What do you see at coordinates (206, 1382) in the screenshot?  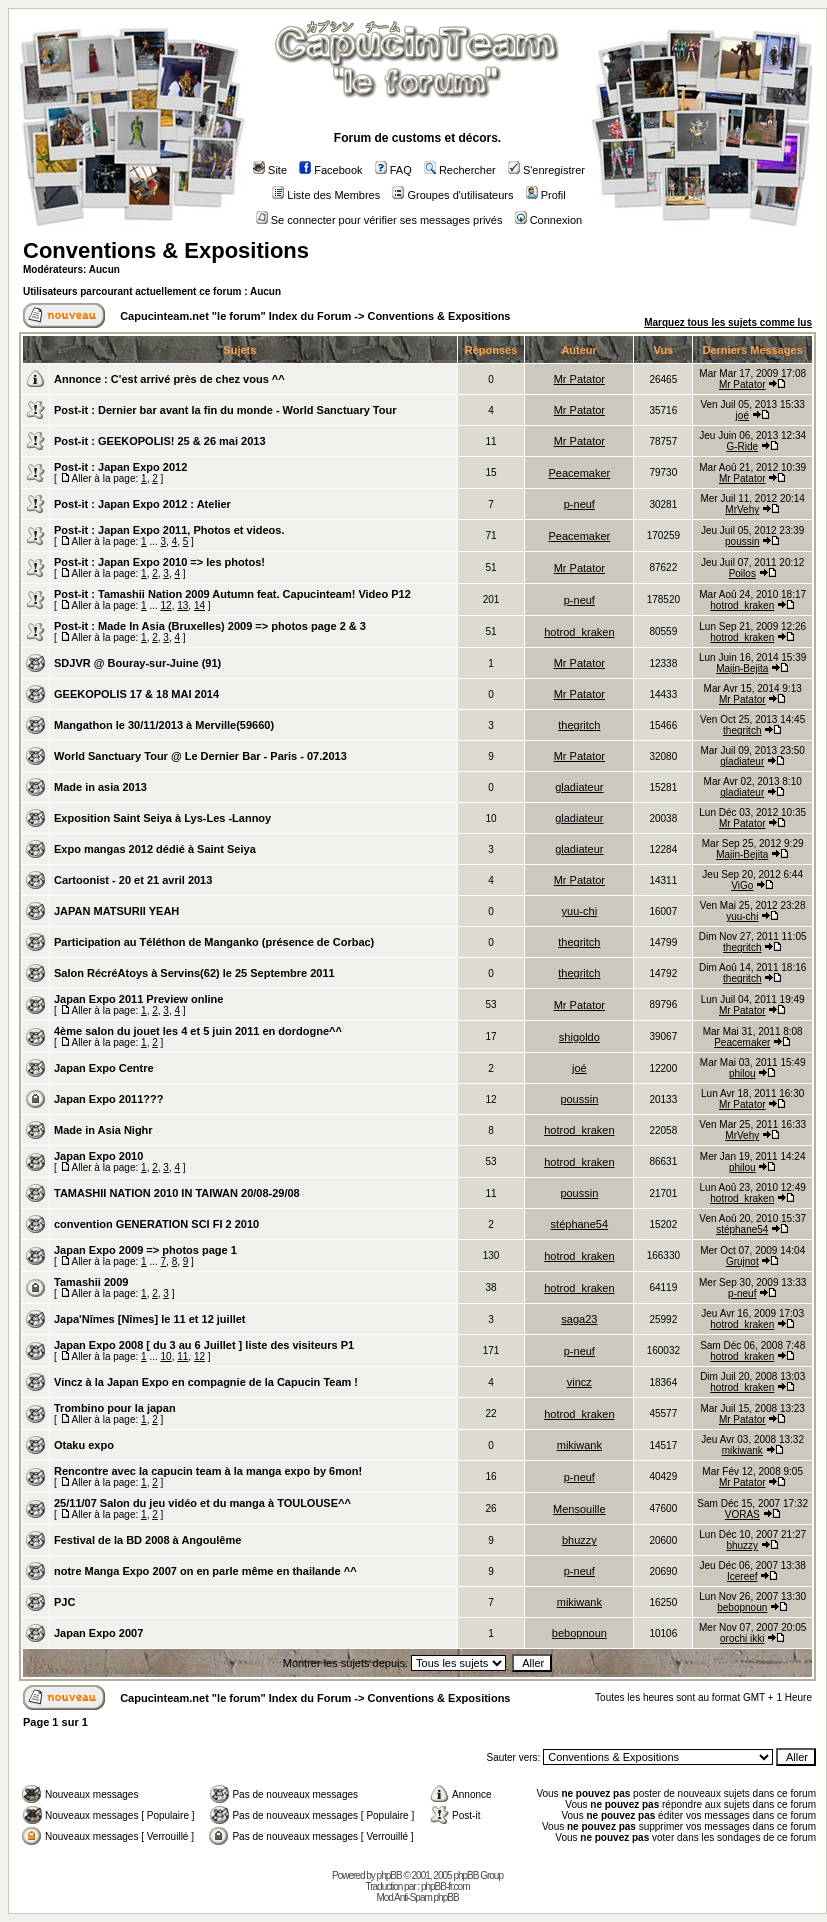 I see `Vincz à la Japan Expo en compagnie de la Capucin Team !` at bounding box center [206, 1382].